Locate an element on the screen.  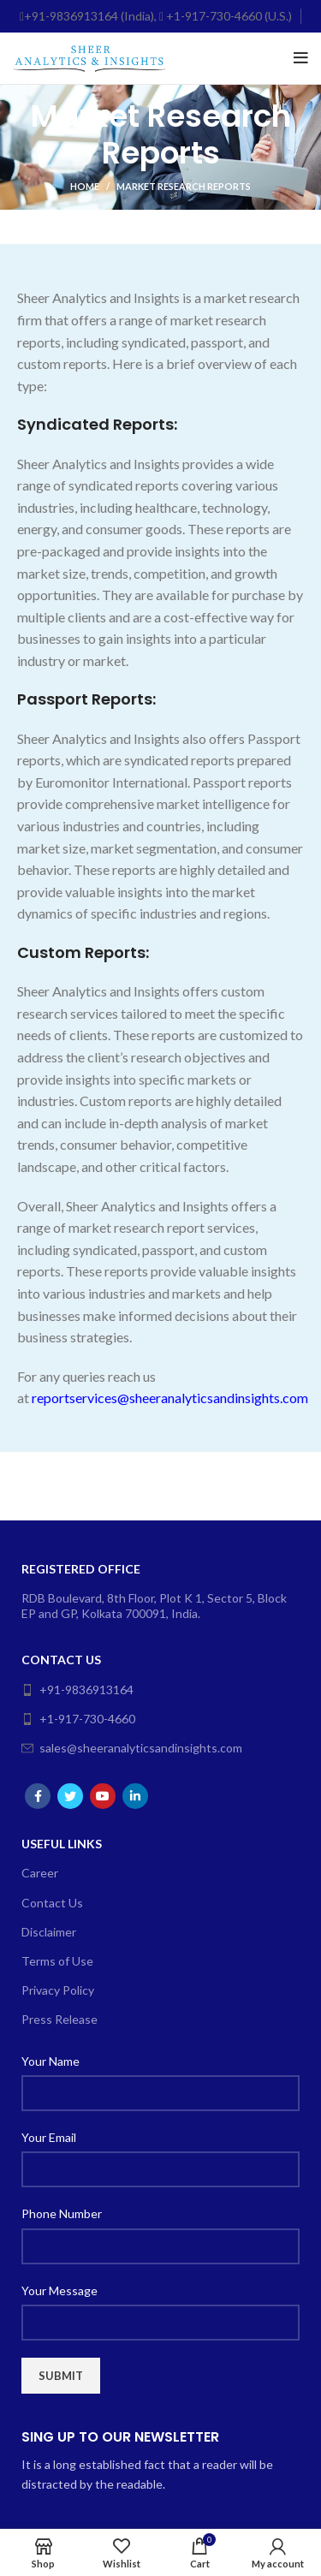
+91-9836913164 is located at coordinates (77, 1689).